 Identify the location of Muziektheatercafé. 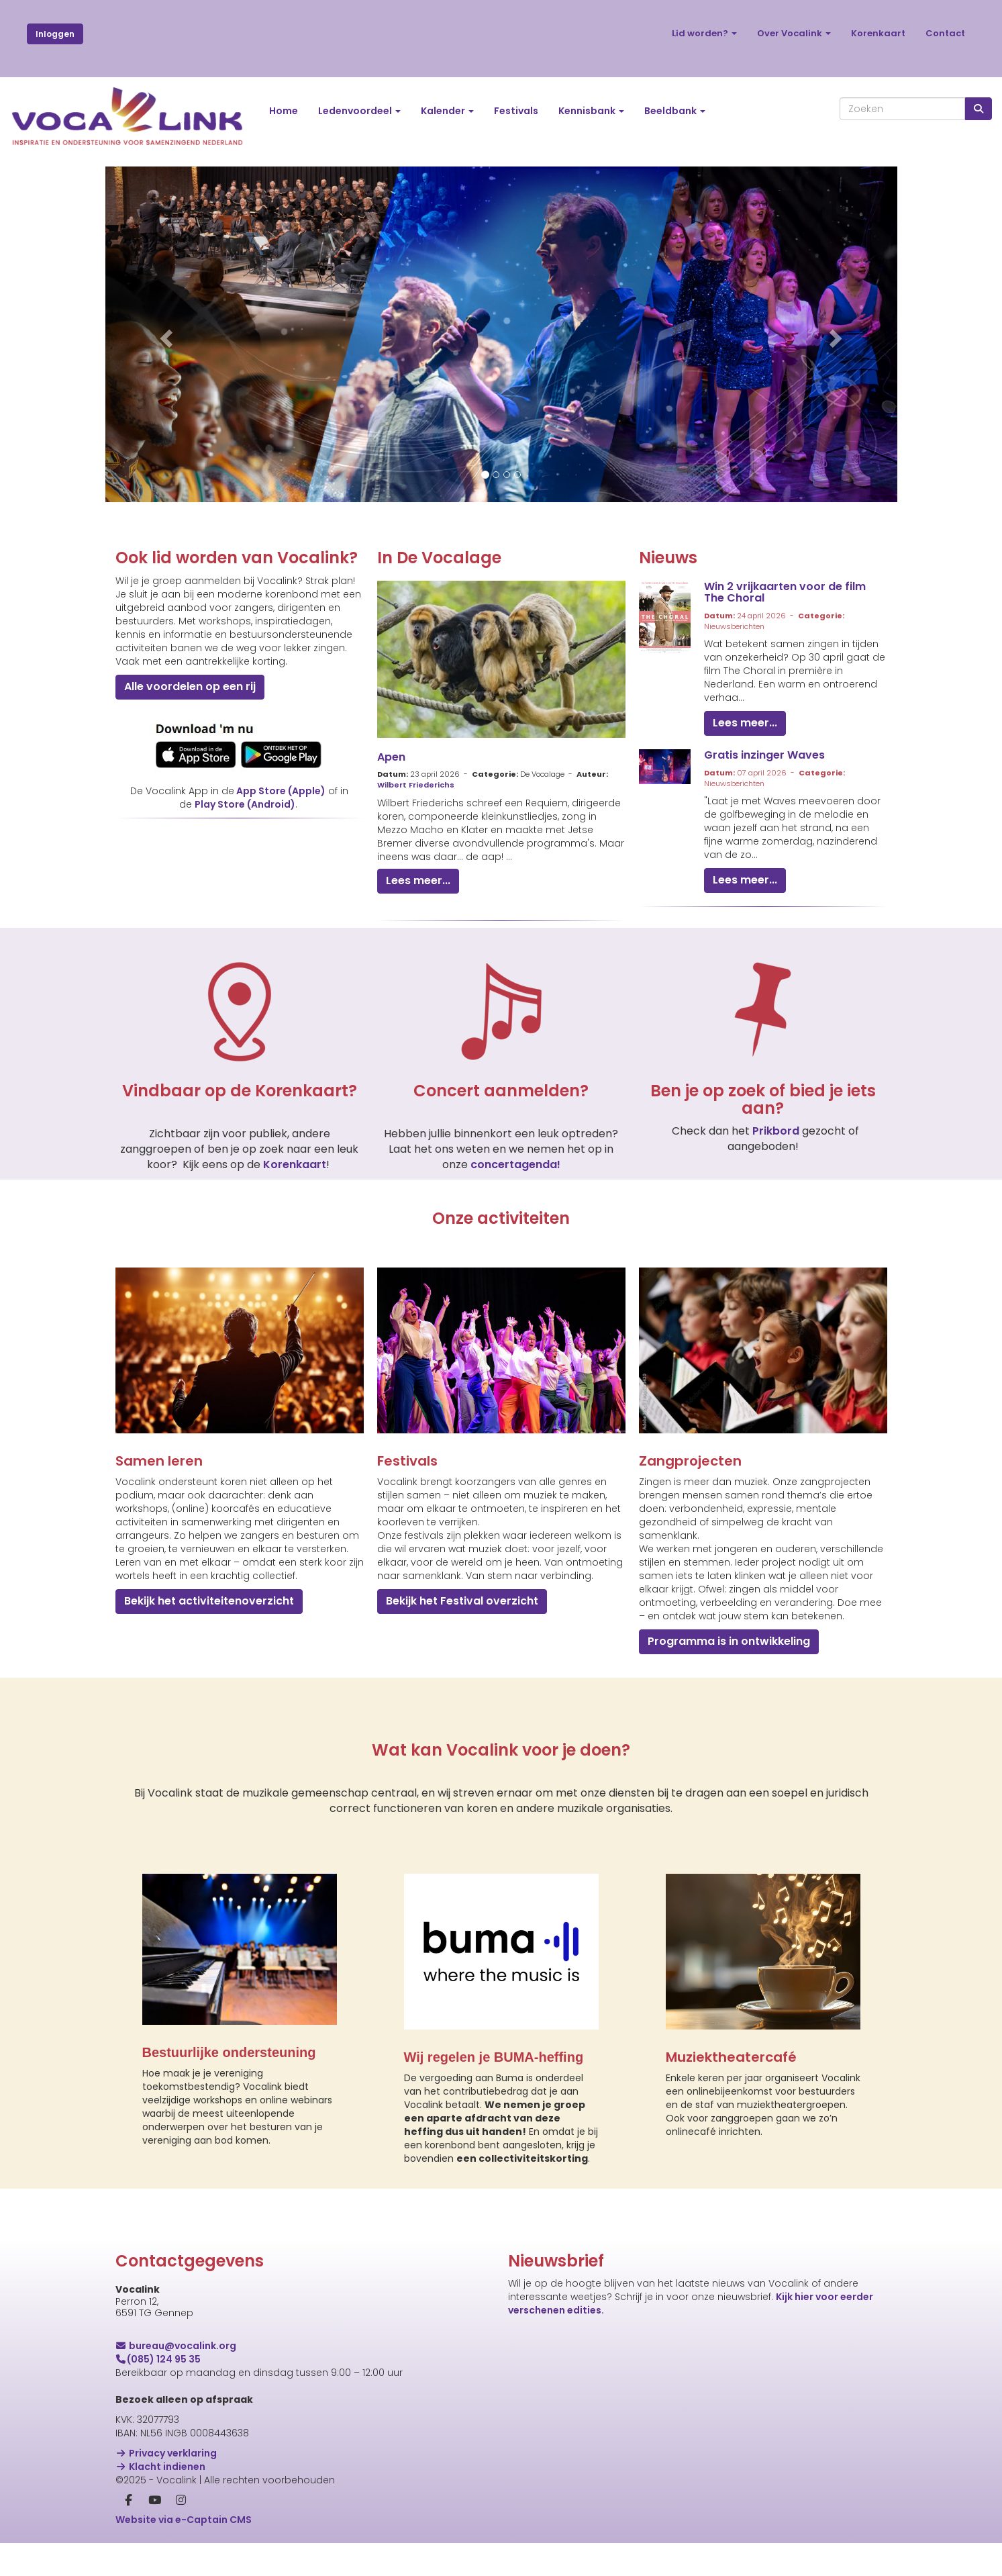
(731, 2057).